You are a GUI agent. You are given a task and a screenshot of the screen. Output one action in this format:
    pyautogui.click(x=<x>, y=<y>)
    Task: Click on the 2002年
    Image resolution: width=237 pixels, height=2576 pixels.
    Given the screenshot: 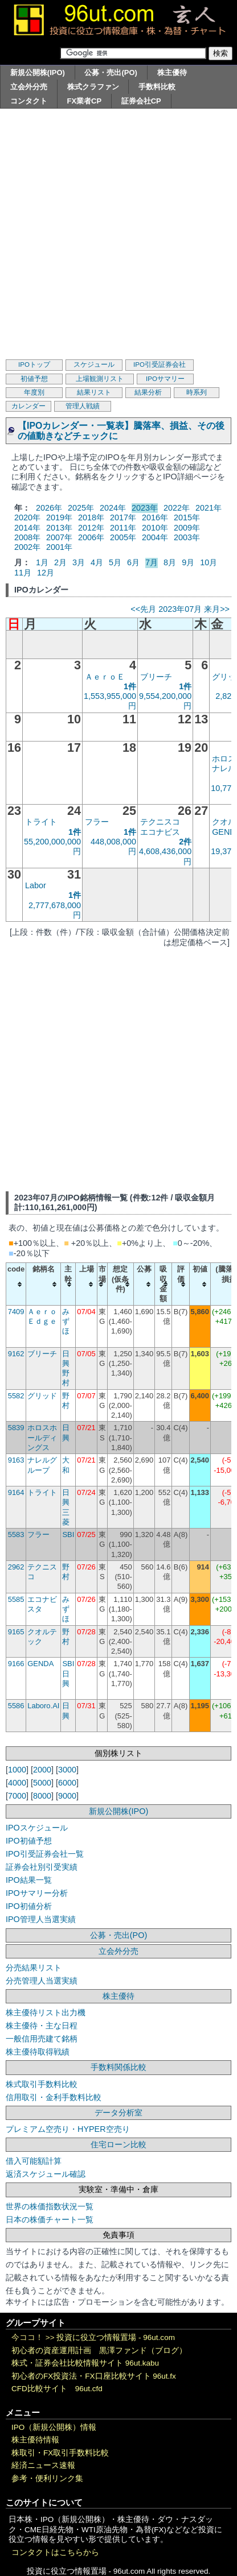 What is the action you would take?
    pyautogui.click(x=27, y=547)
    